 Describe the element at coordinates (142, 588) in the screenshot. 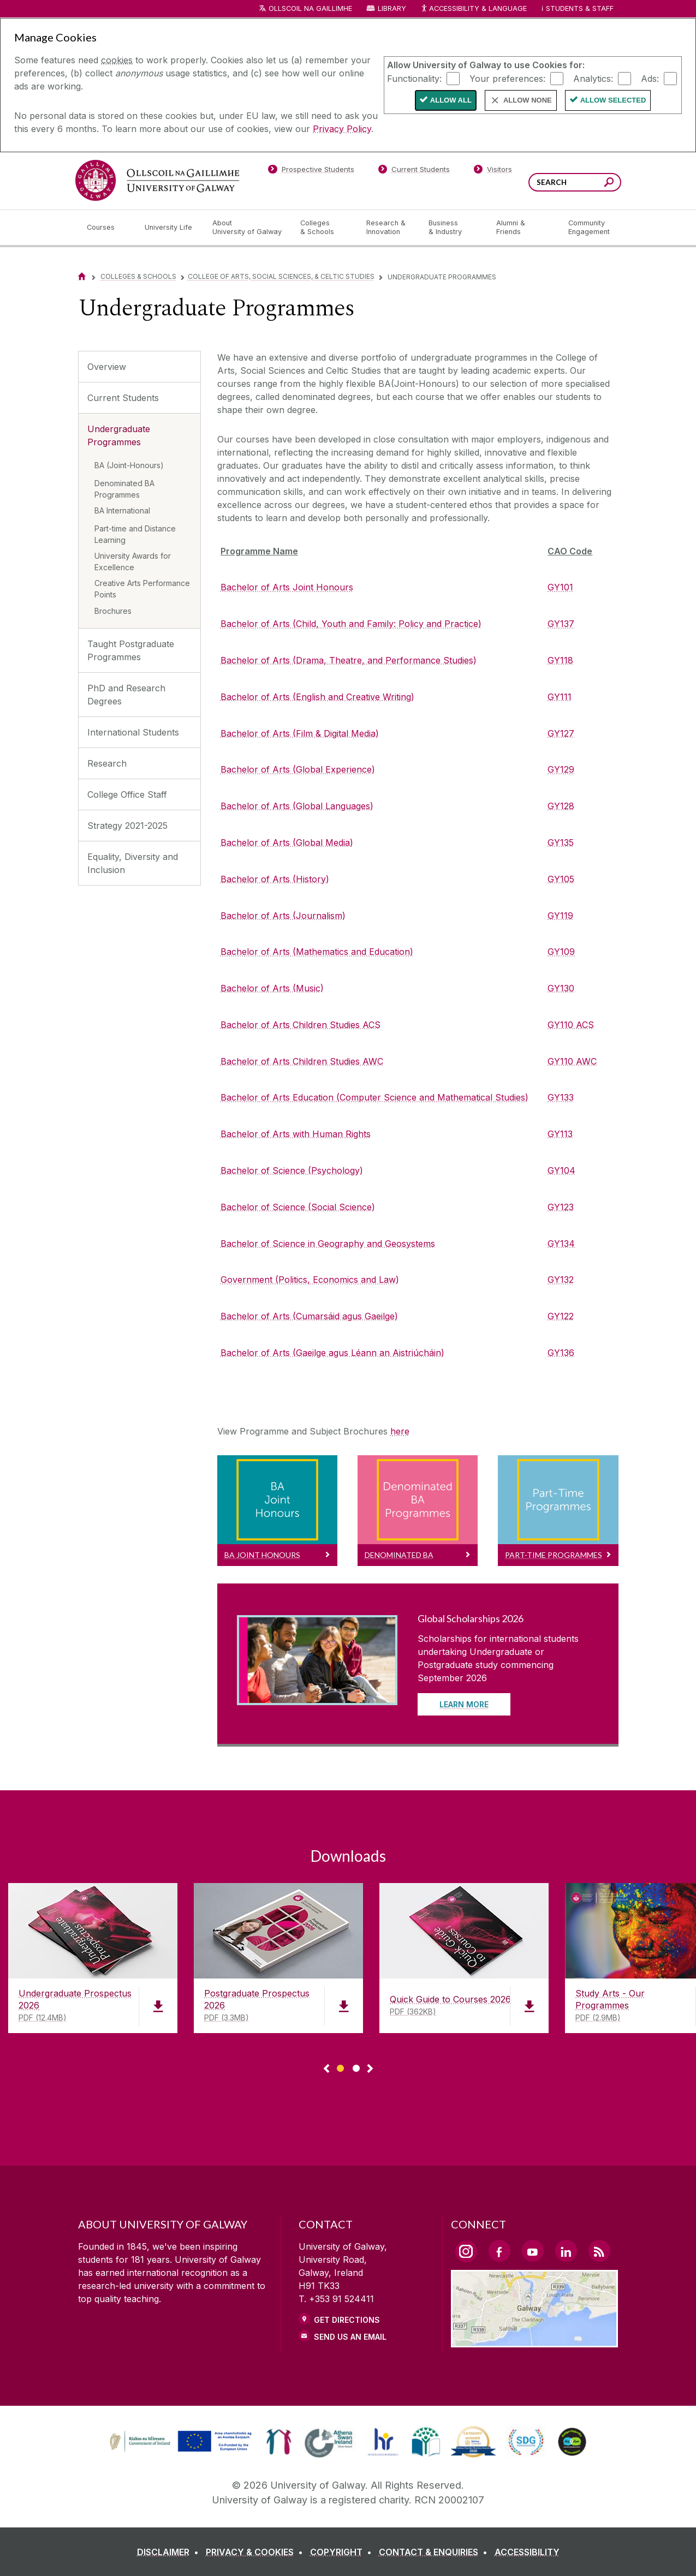

I see `Creative Arts Performance Points` at that location.